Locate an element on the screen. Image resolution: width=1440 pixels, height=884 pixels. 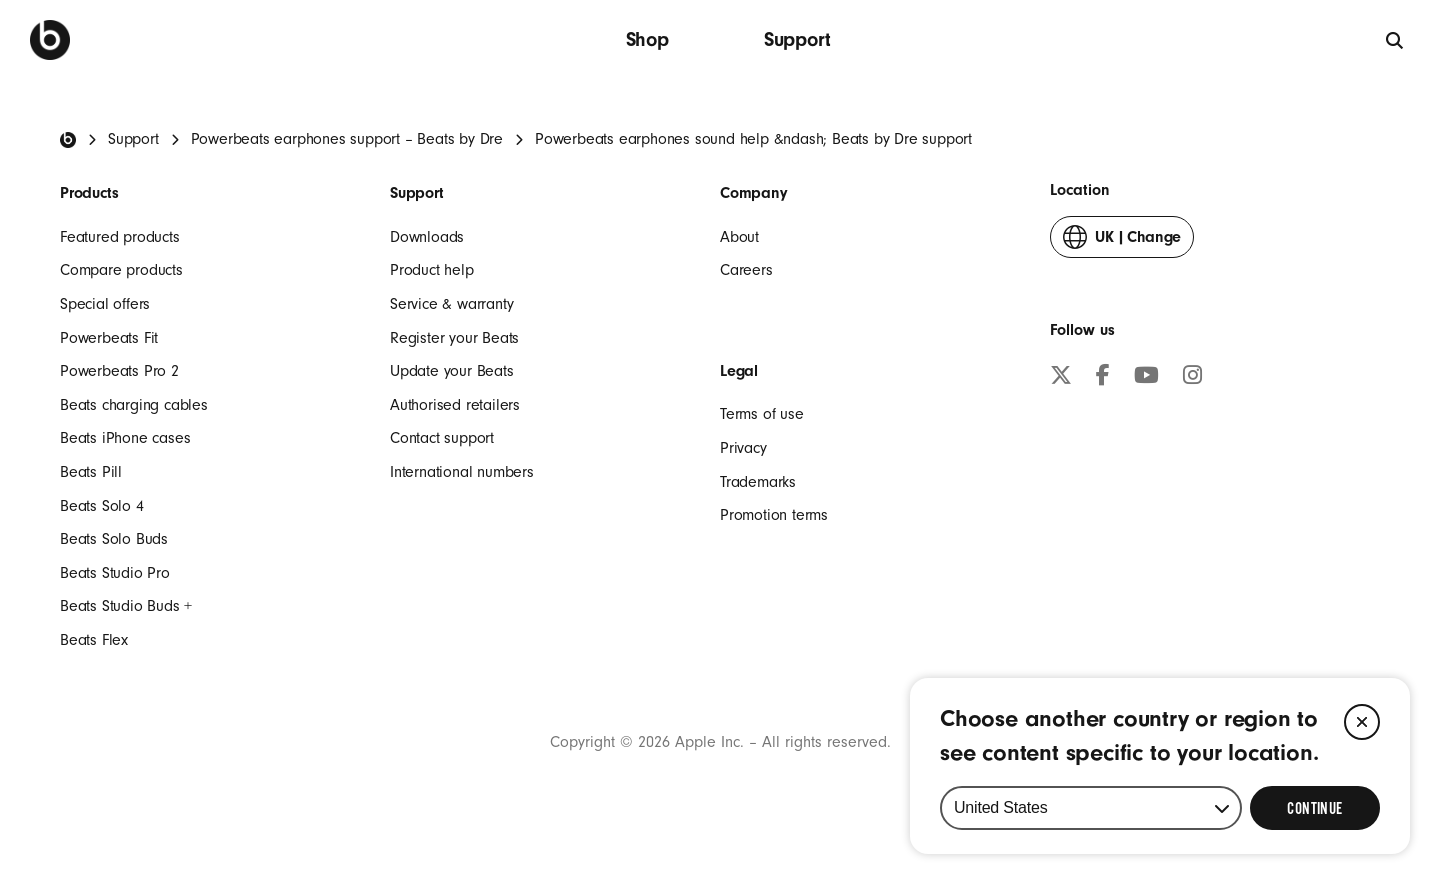
International numbers is located at coordinates (462, 472).